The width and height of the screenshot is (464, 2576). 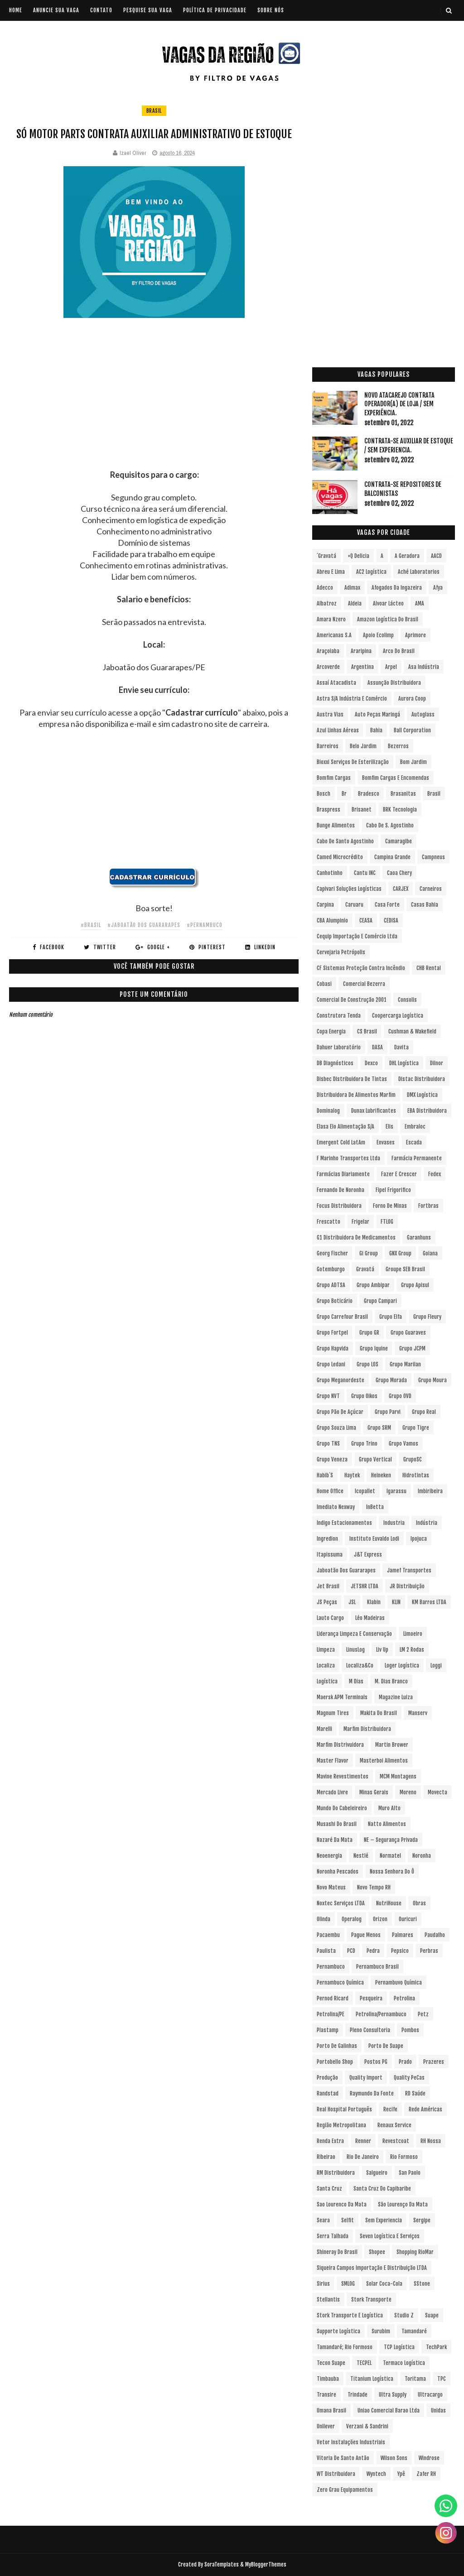 I want to click on Envases, so click(x=386, y=1142).